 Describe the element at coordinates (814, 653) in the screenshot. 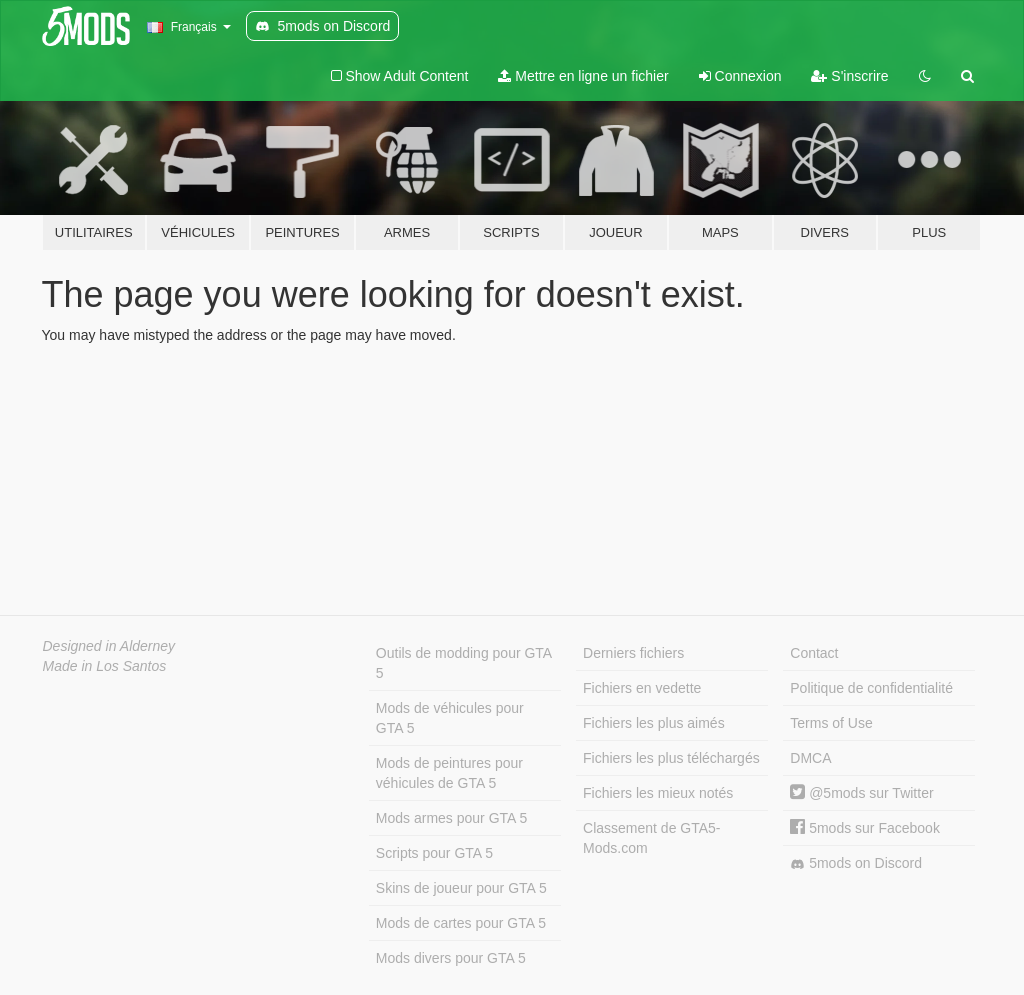

I see `Contact` at that location.